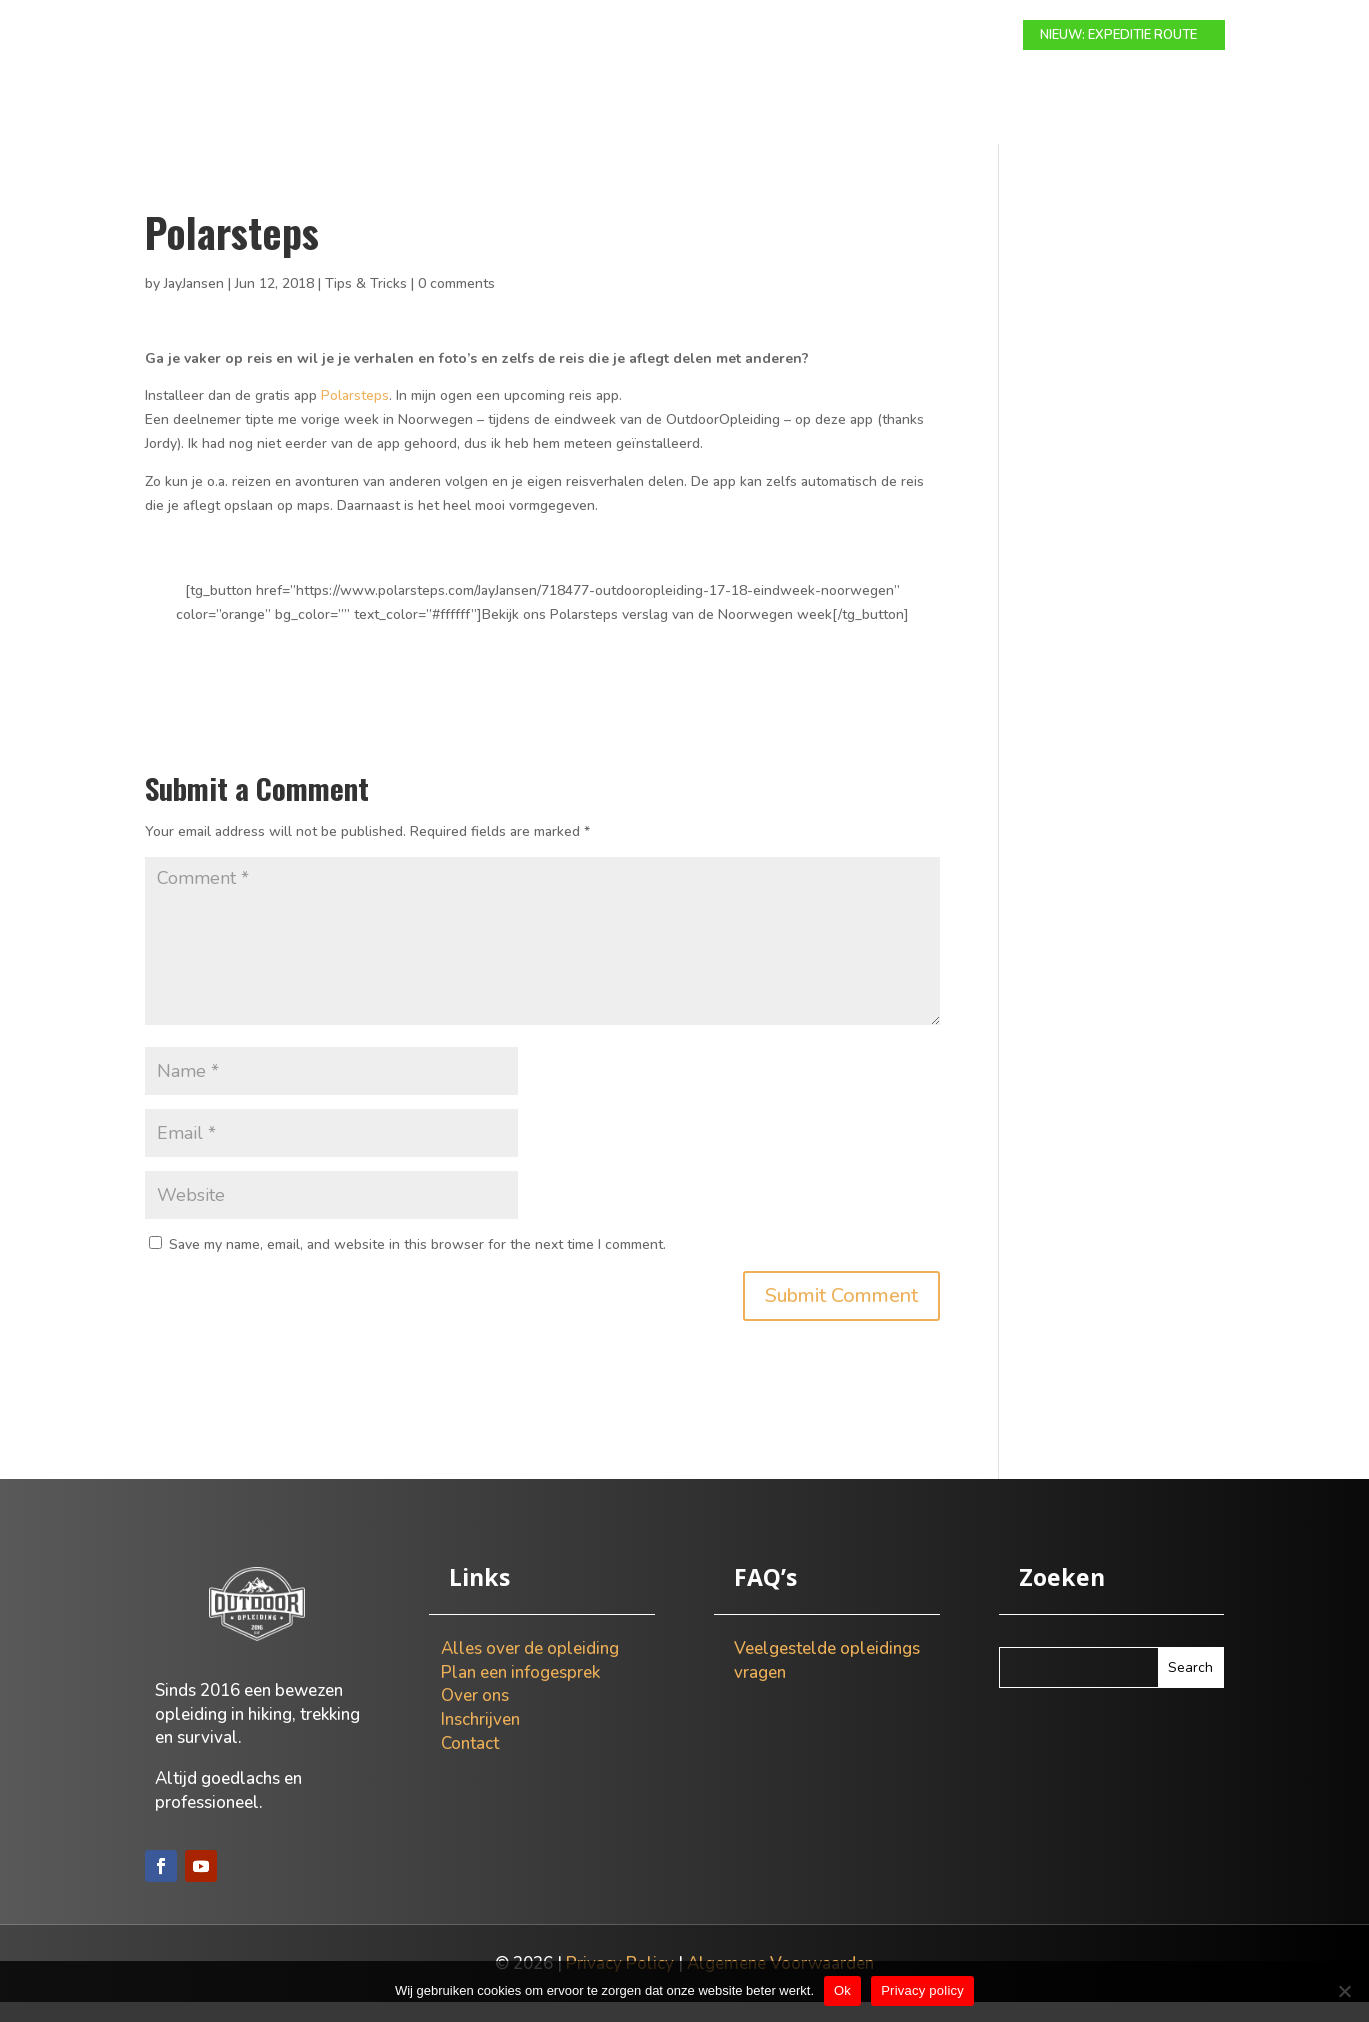  I want to click on NIEUW: EXPEDITIE ROUTE, so click(1118, 35).